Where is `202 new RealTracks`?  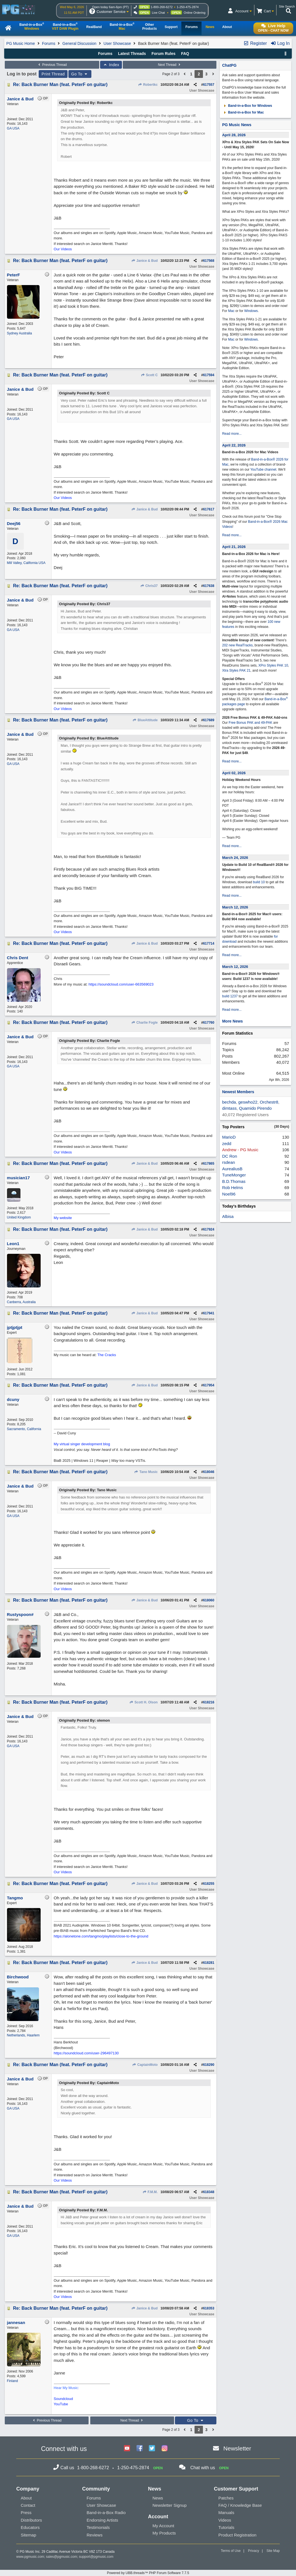 202 new RealTracks is located at coordinates (237, 645).